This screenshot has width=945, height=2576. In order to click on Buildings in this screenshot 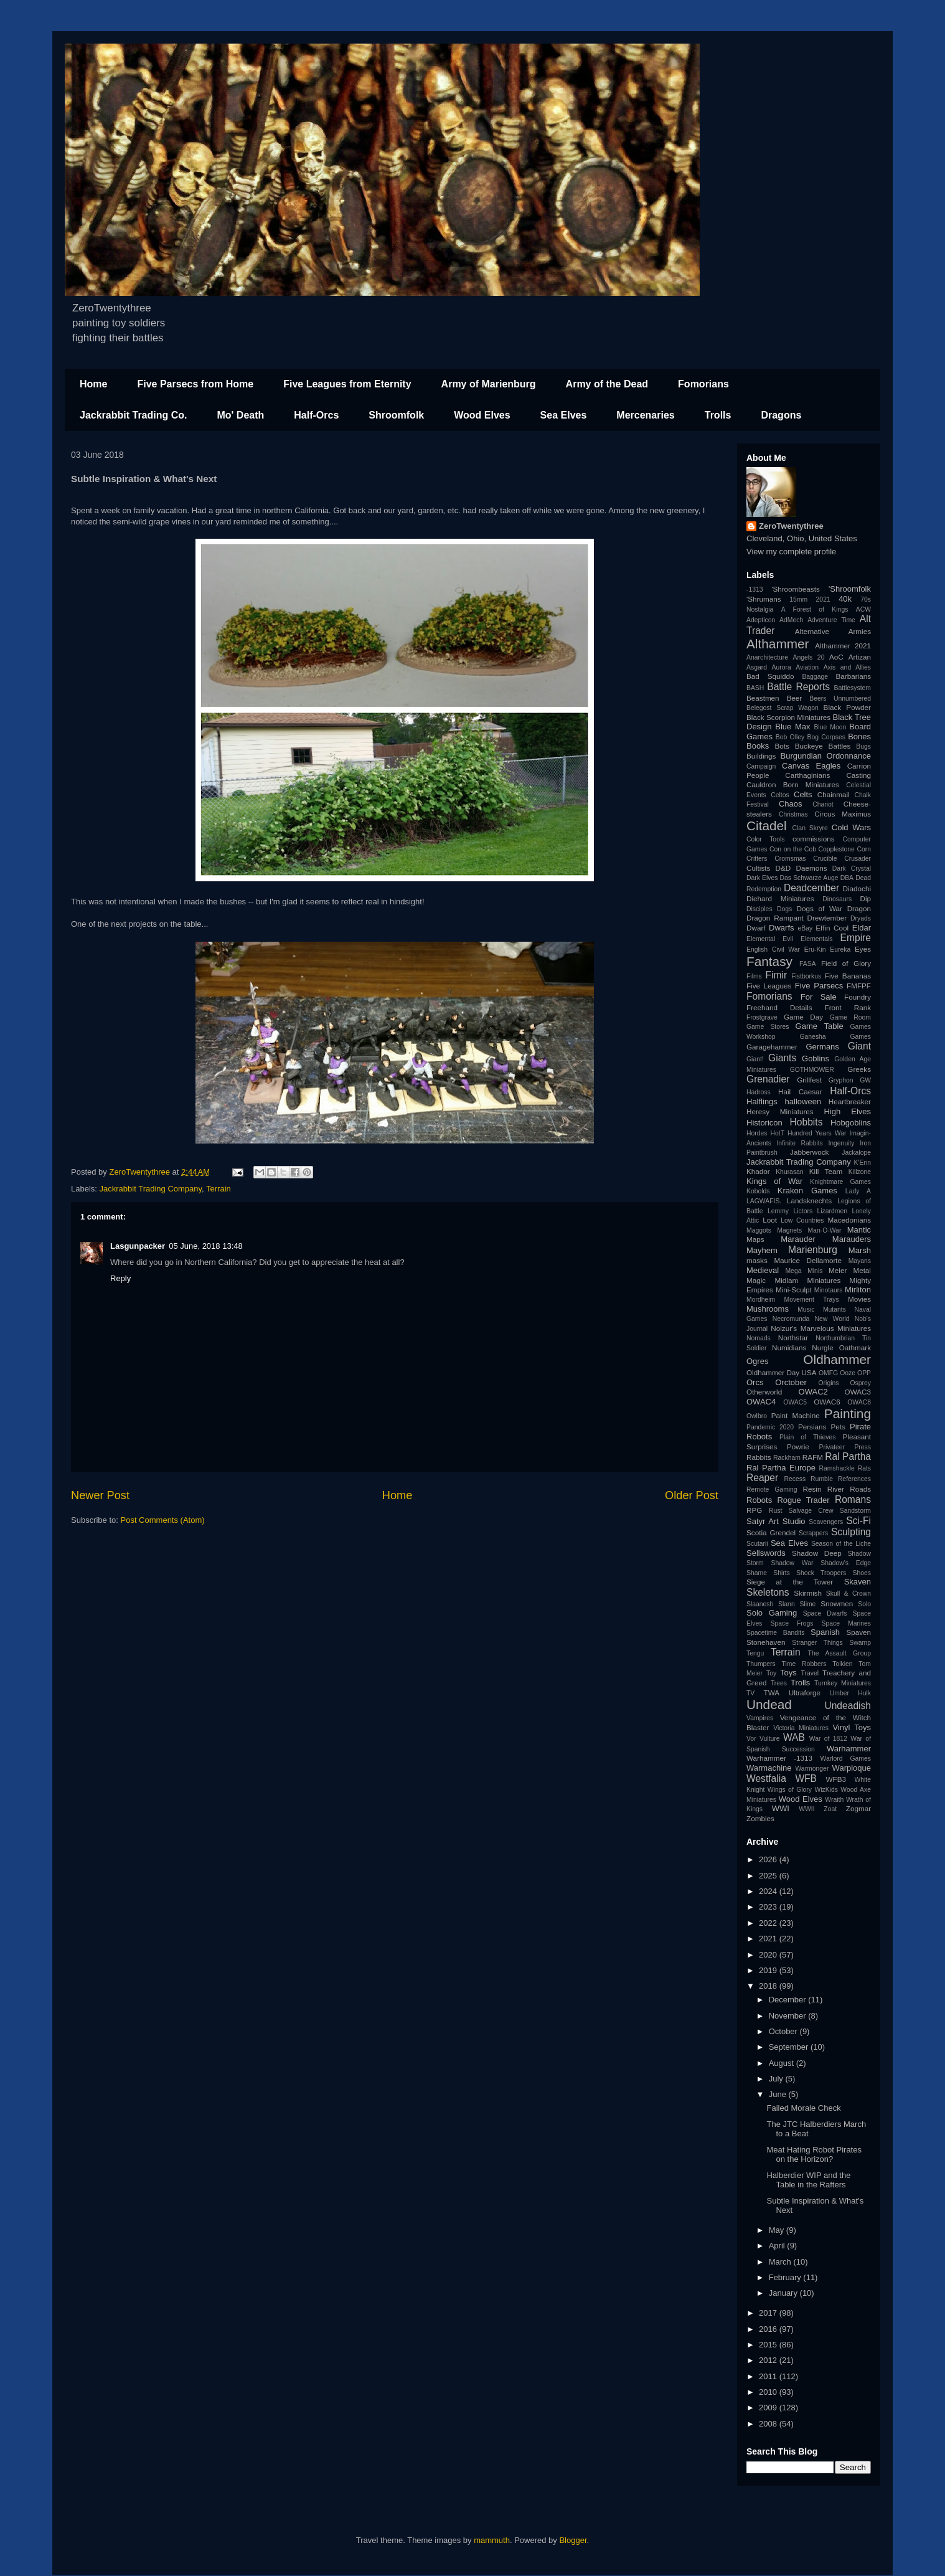, I will do `click(761, 756)`.